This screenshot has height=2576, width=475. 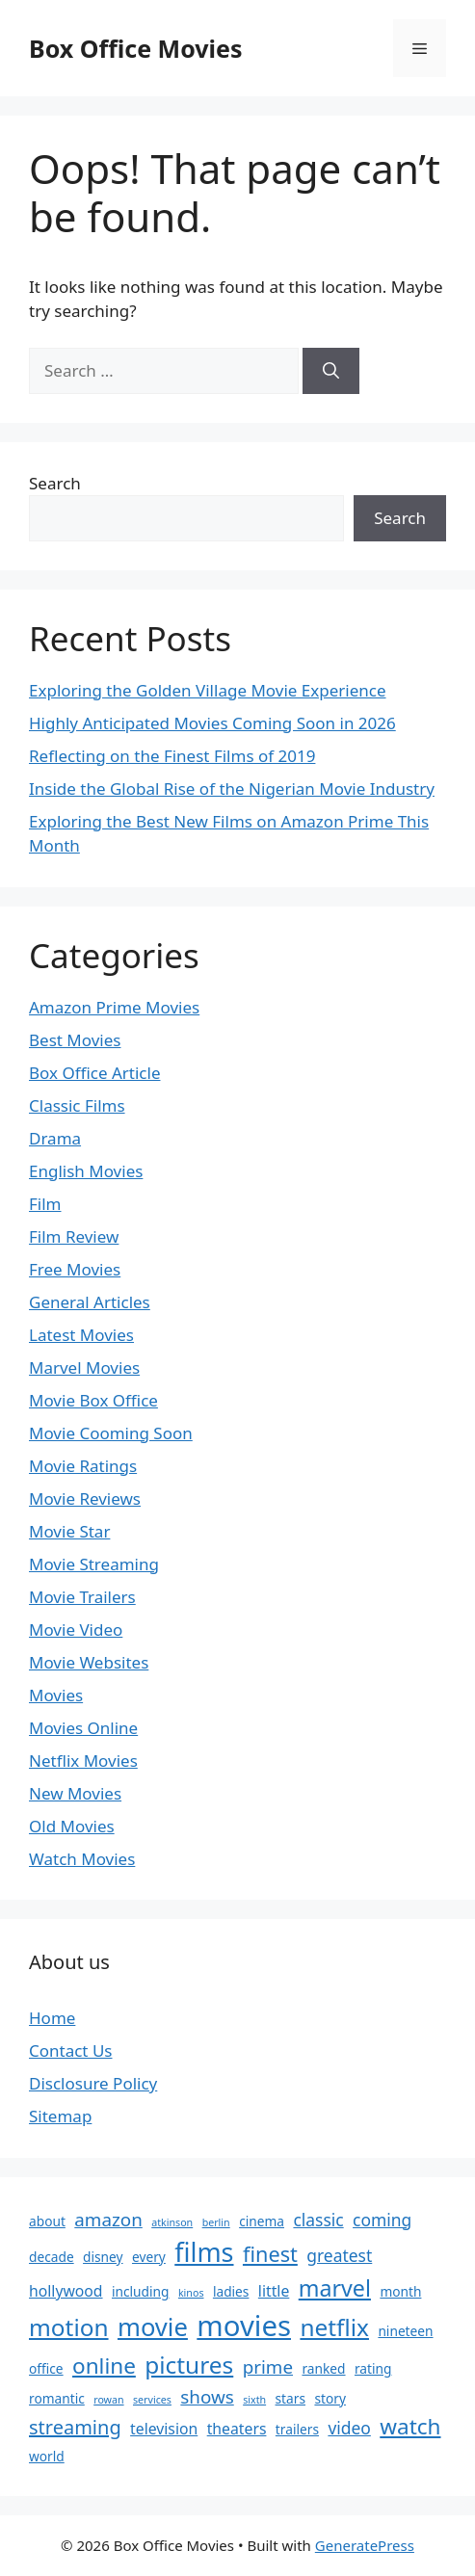 What do you see at coordinates (89, 1302) in the screenshot?
I see `General Articles` at bounding box center [89, 1302].